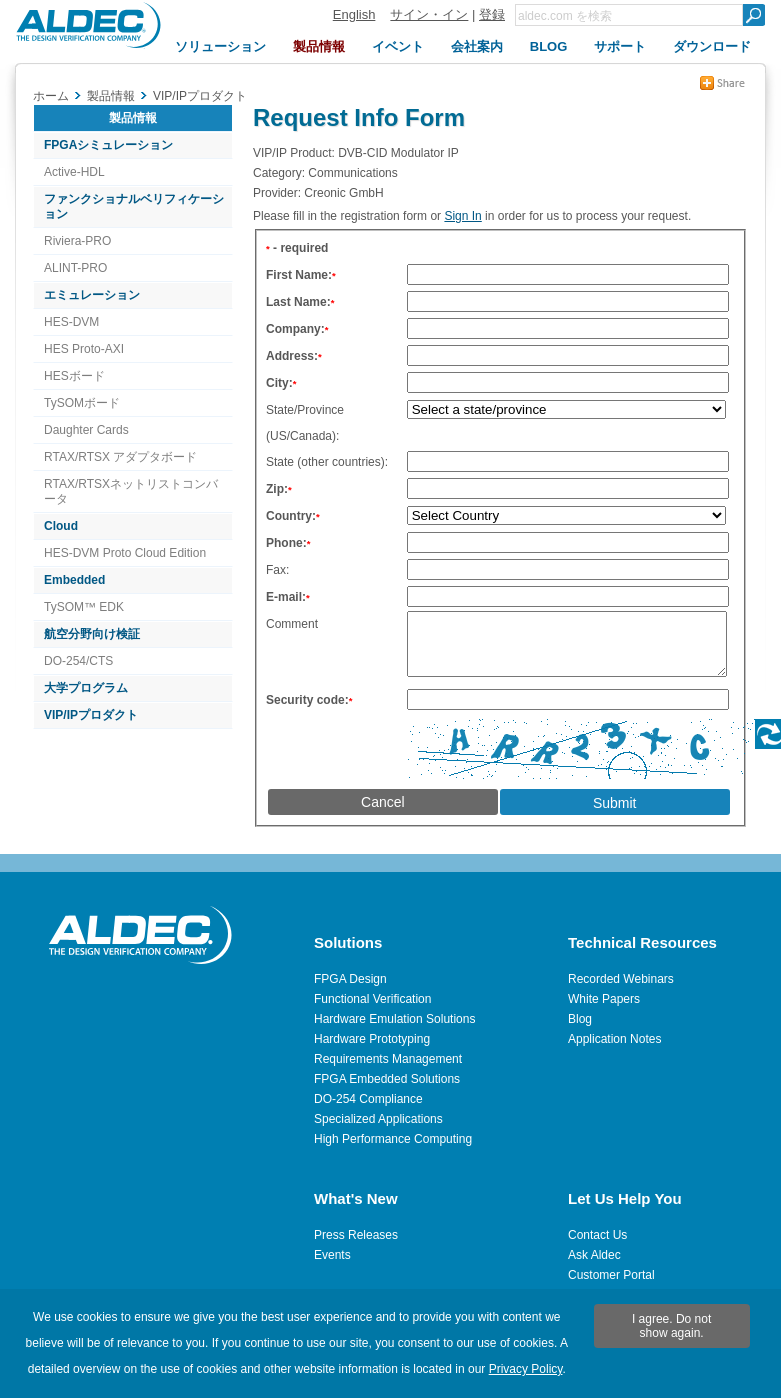  What do you see at coordinates (621, 979) in the screenshot?
I see `Recorded Webinars` at bounding box center [621, 979].